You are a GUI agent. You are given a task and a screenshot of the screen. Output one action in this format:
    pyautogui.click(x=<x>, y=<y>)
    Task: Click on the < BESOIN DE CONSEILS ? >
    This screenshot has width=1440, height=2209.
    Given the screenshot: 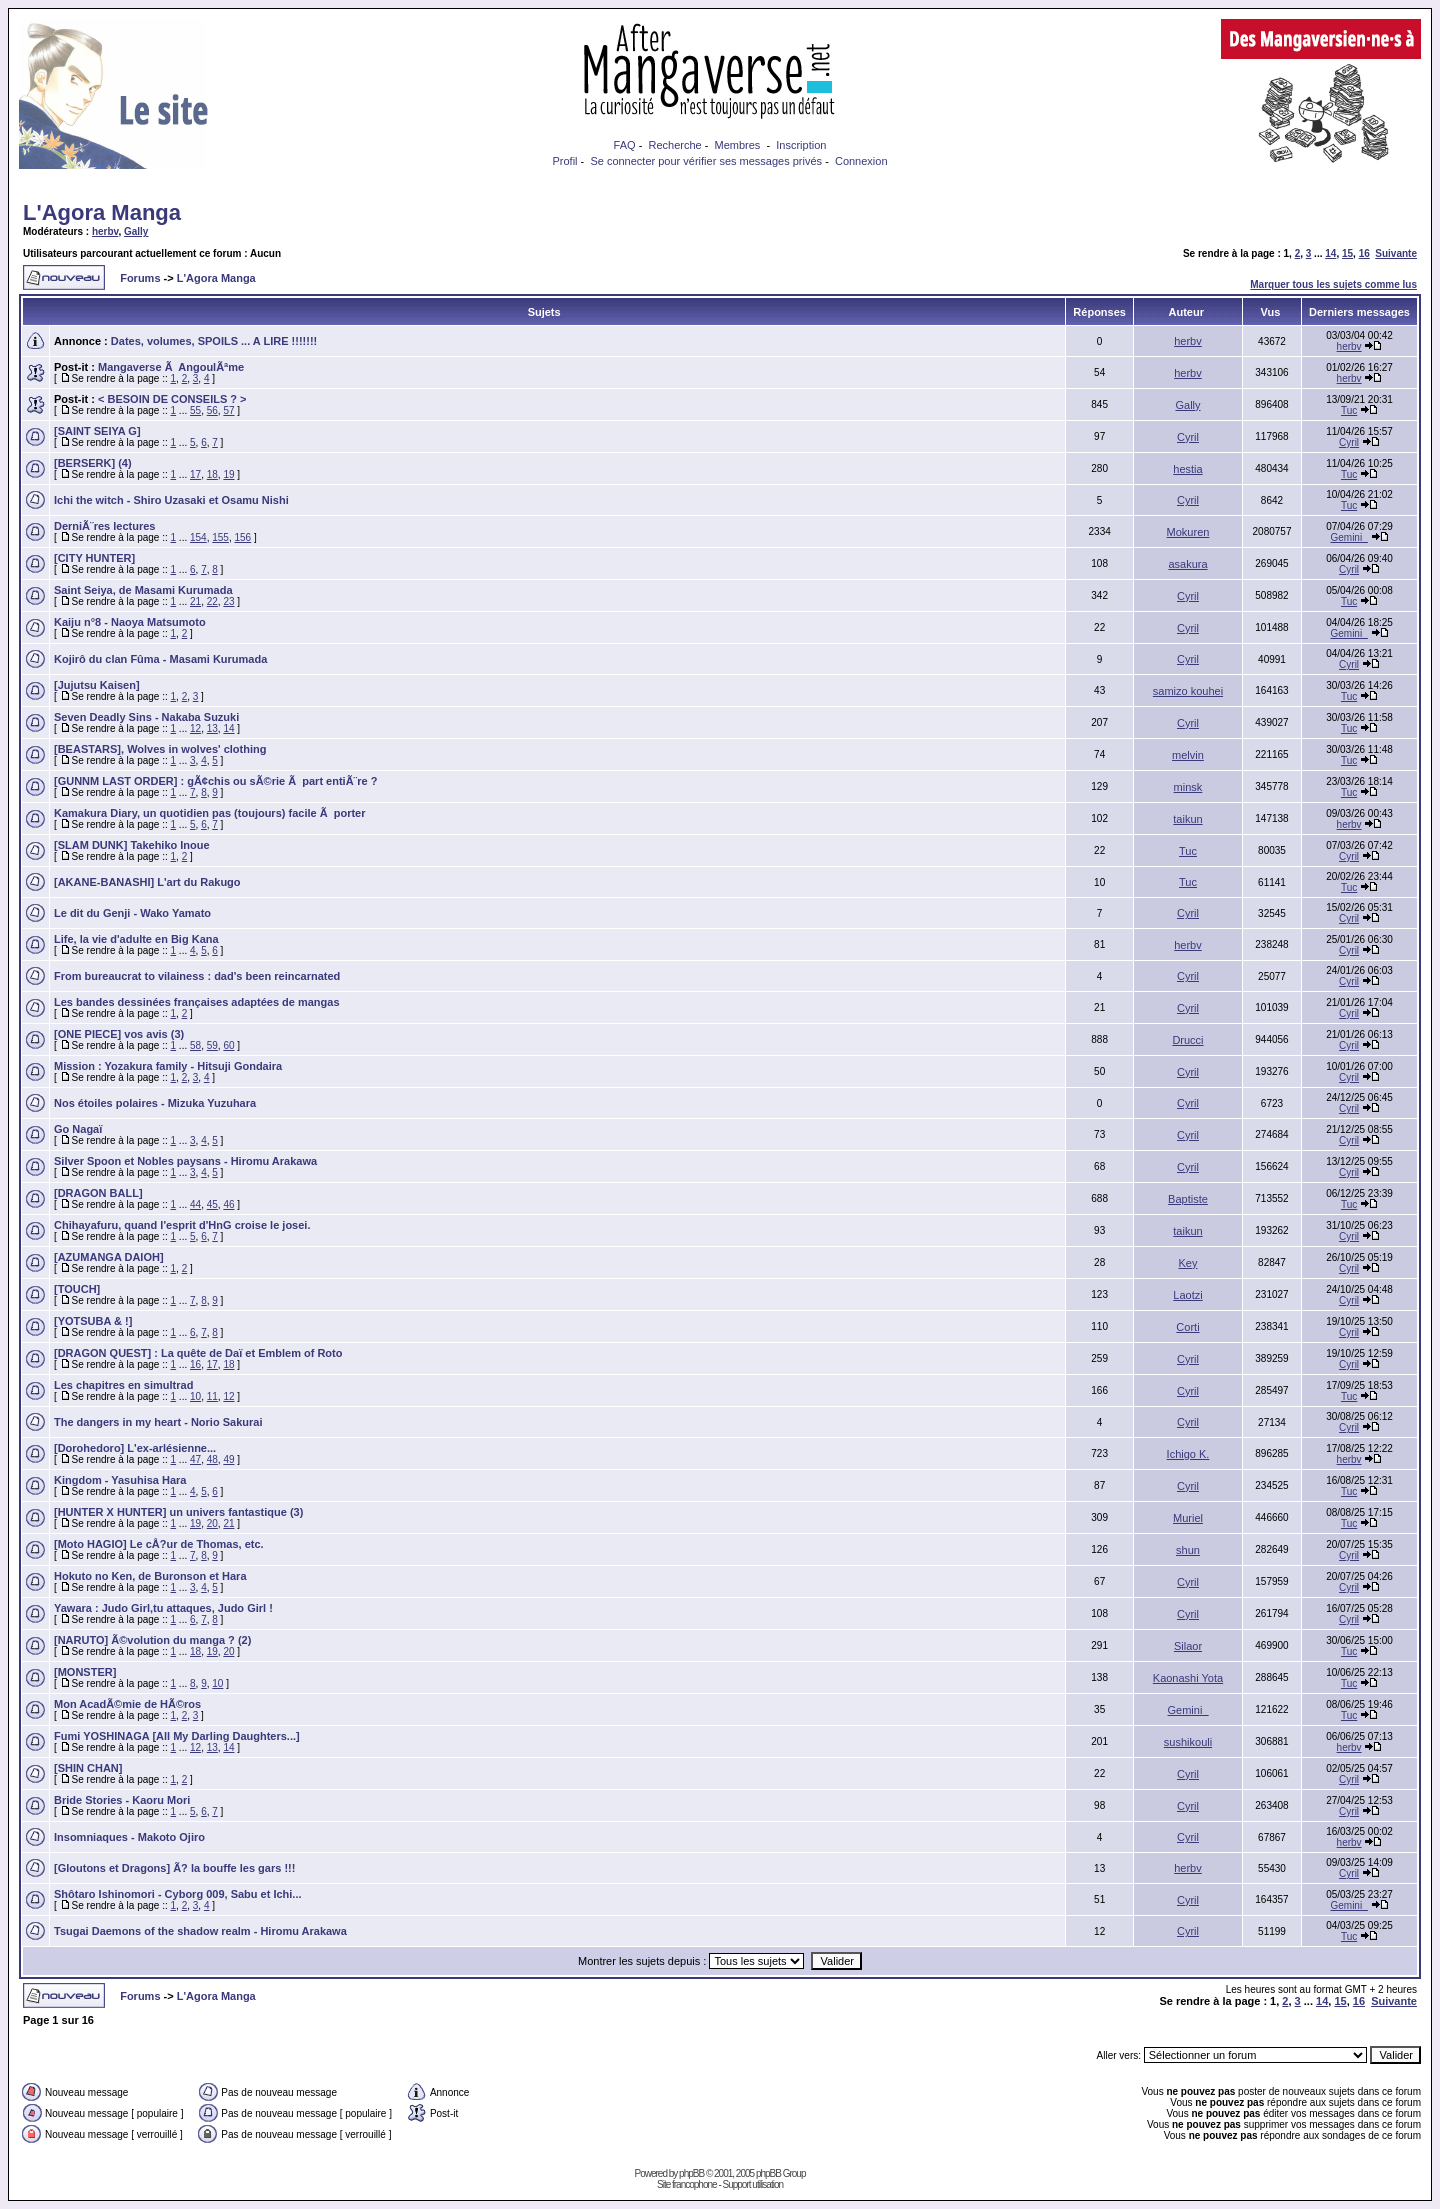 What is the action you would take?
    pyautogui.click(x=172, y=399)
    